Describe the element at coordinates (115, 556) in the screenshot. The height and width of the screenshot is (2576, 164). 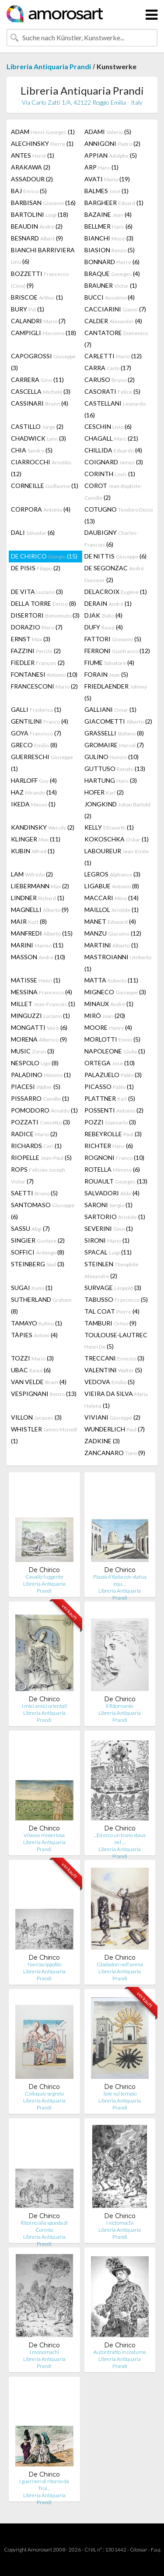
I see `DE NITTIS (6)` at that location.